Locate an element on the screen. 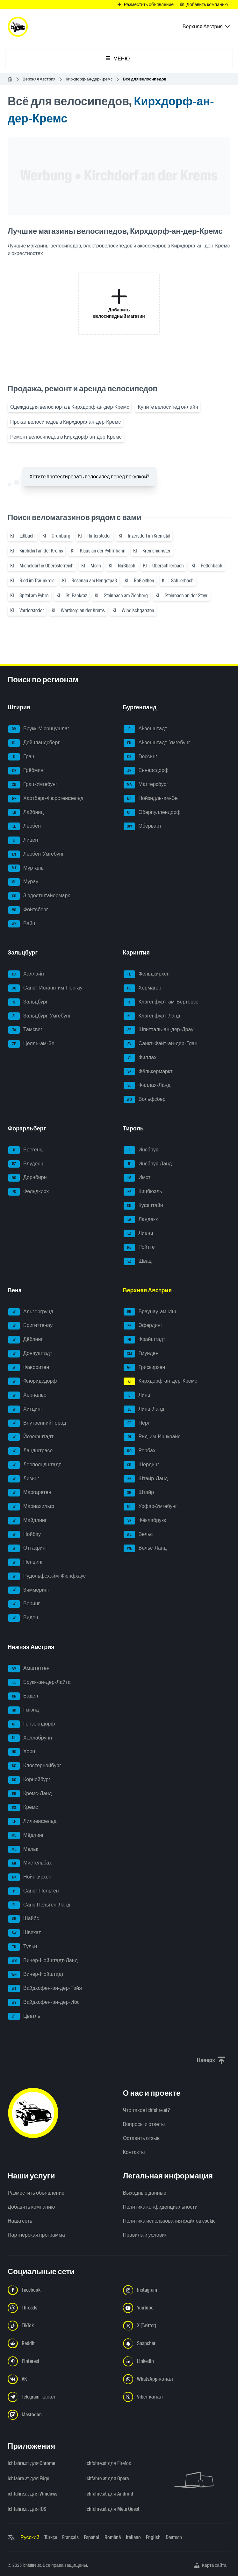 This screenshot has height=2576, width=238. Клостернойбург is located at coordinates (34, 1766).